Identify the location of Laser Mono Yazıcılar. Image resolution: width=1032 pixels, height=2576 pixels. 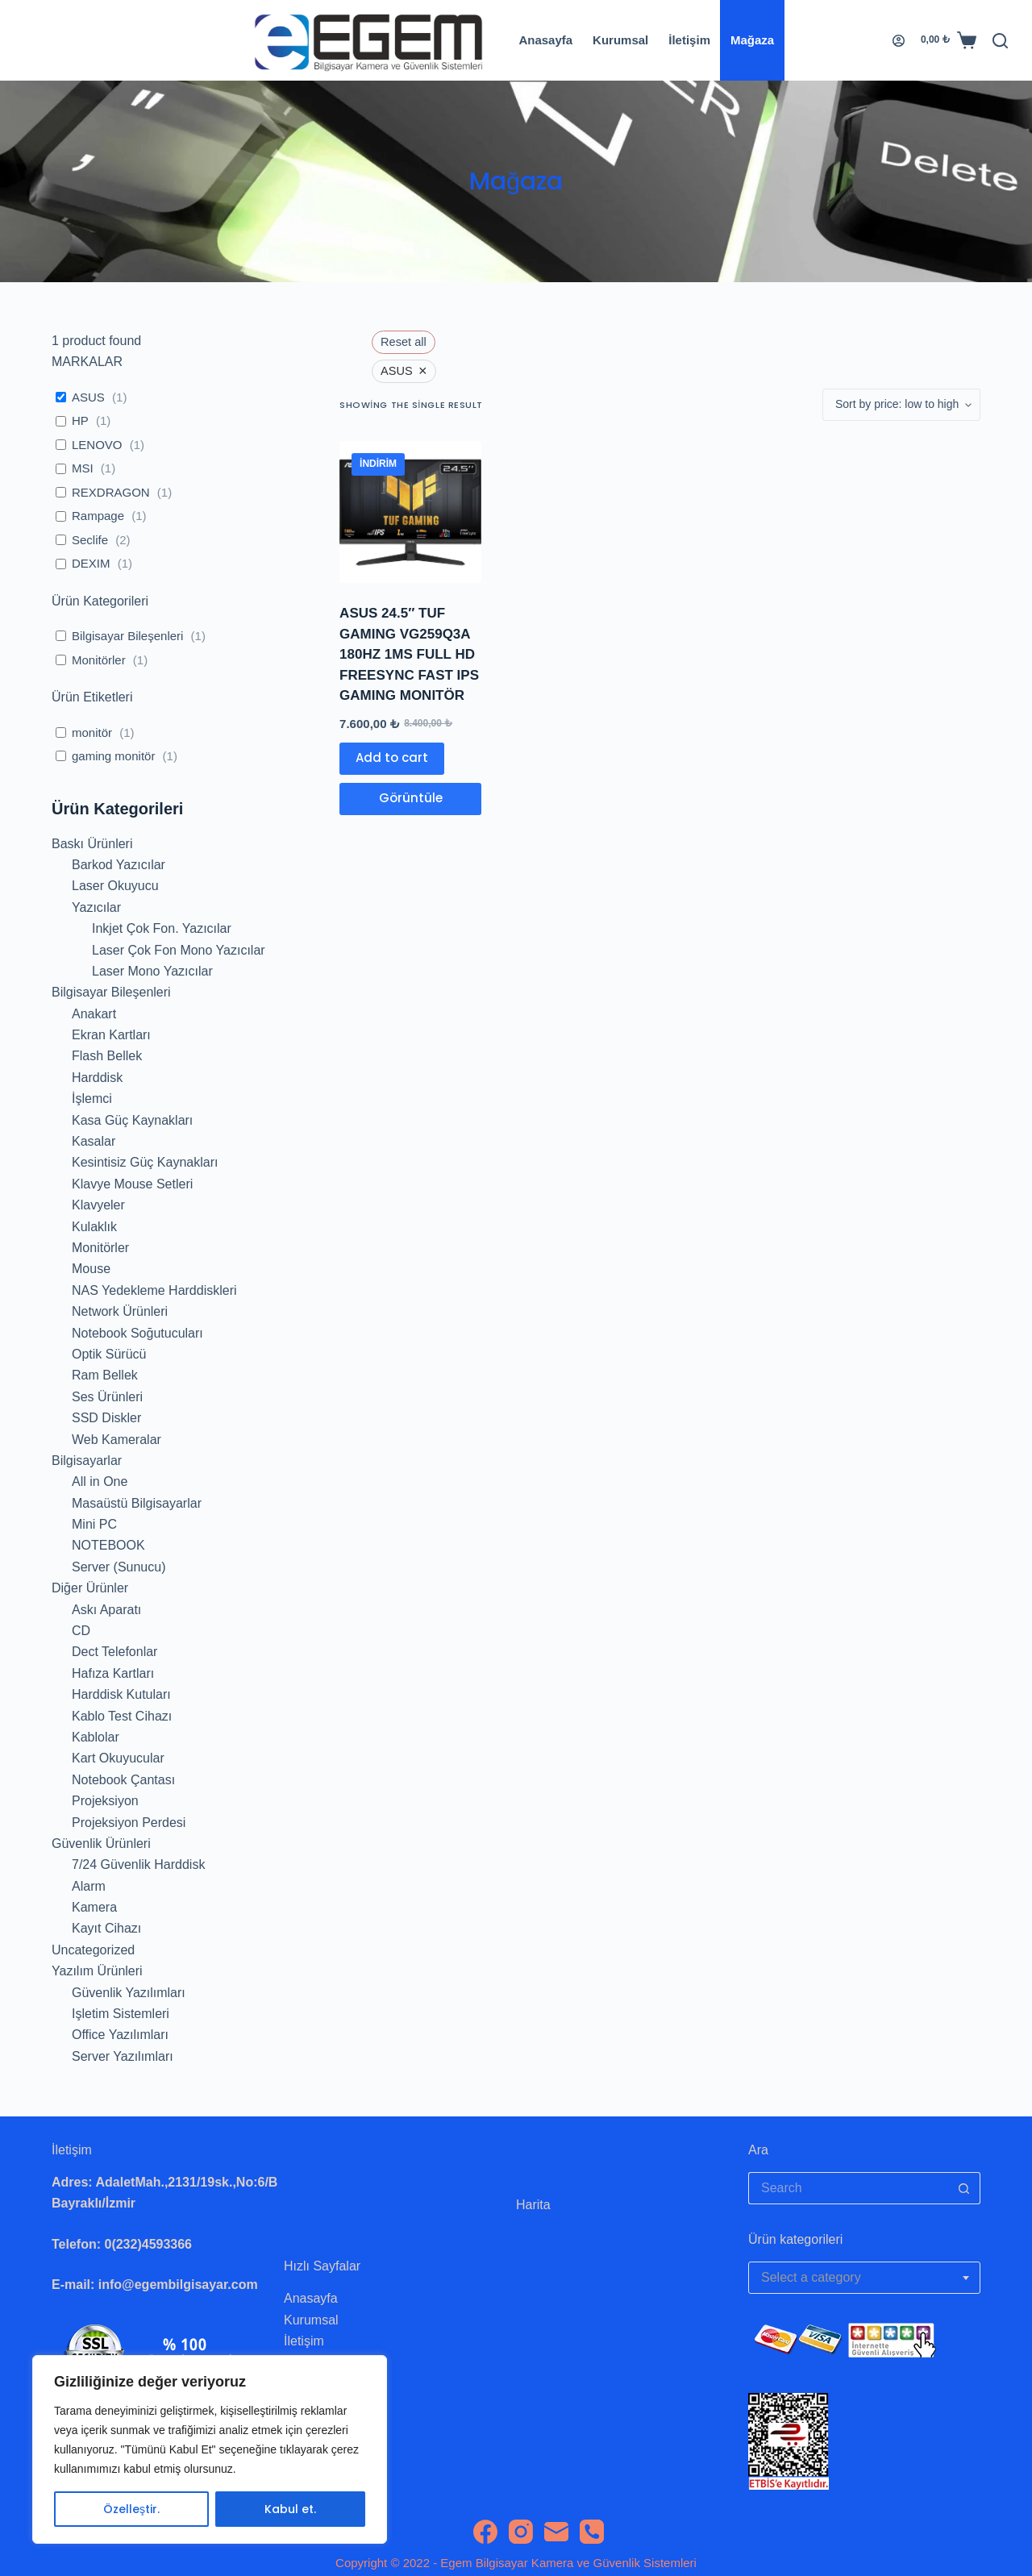
(152, 971).